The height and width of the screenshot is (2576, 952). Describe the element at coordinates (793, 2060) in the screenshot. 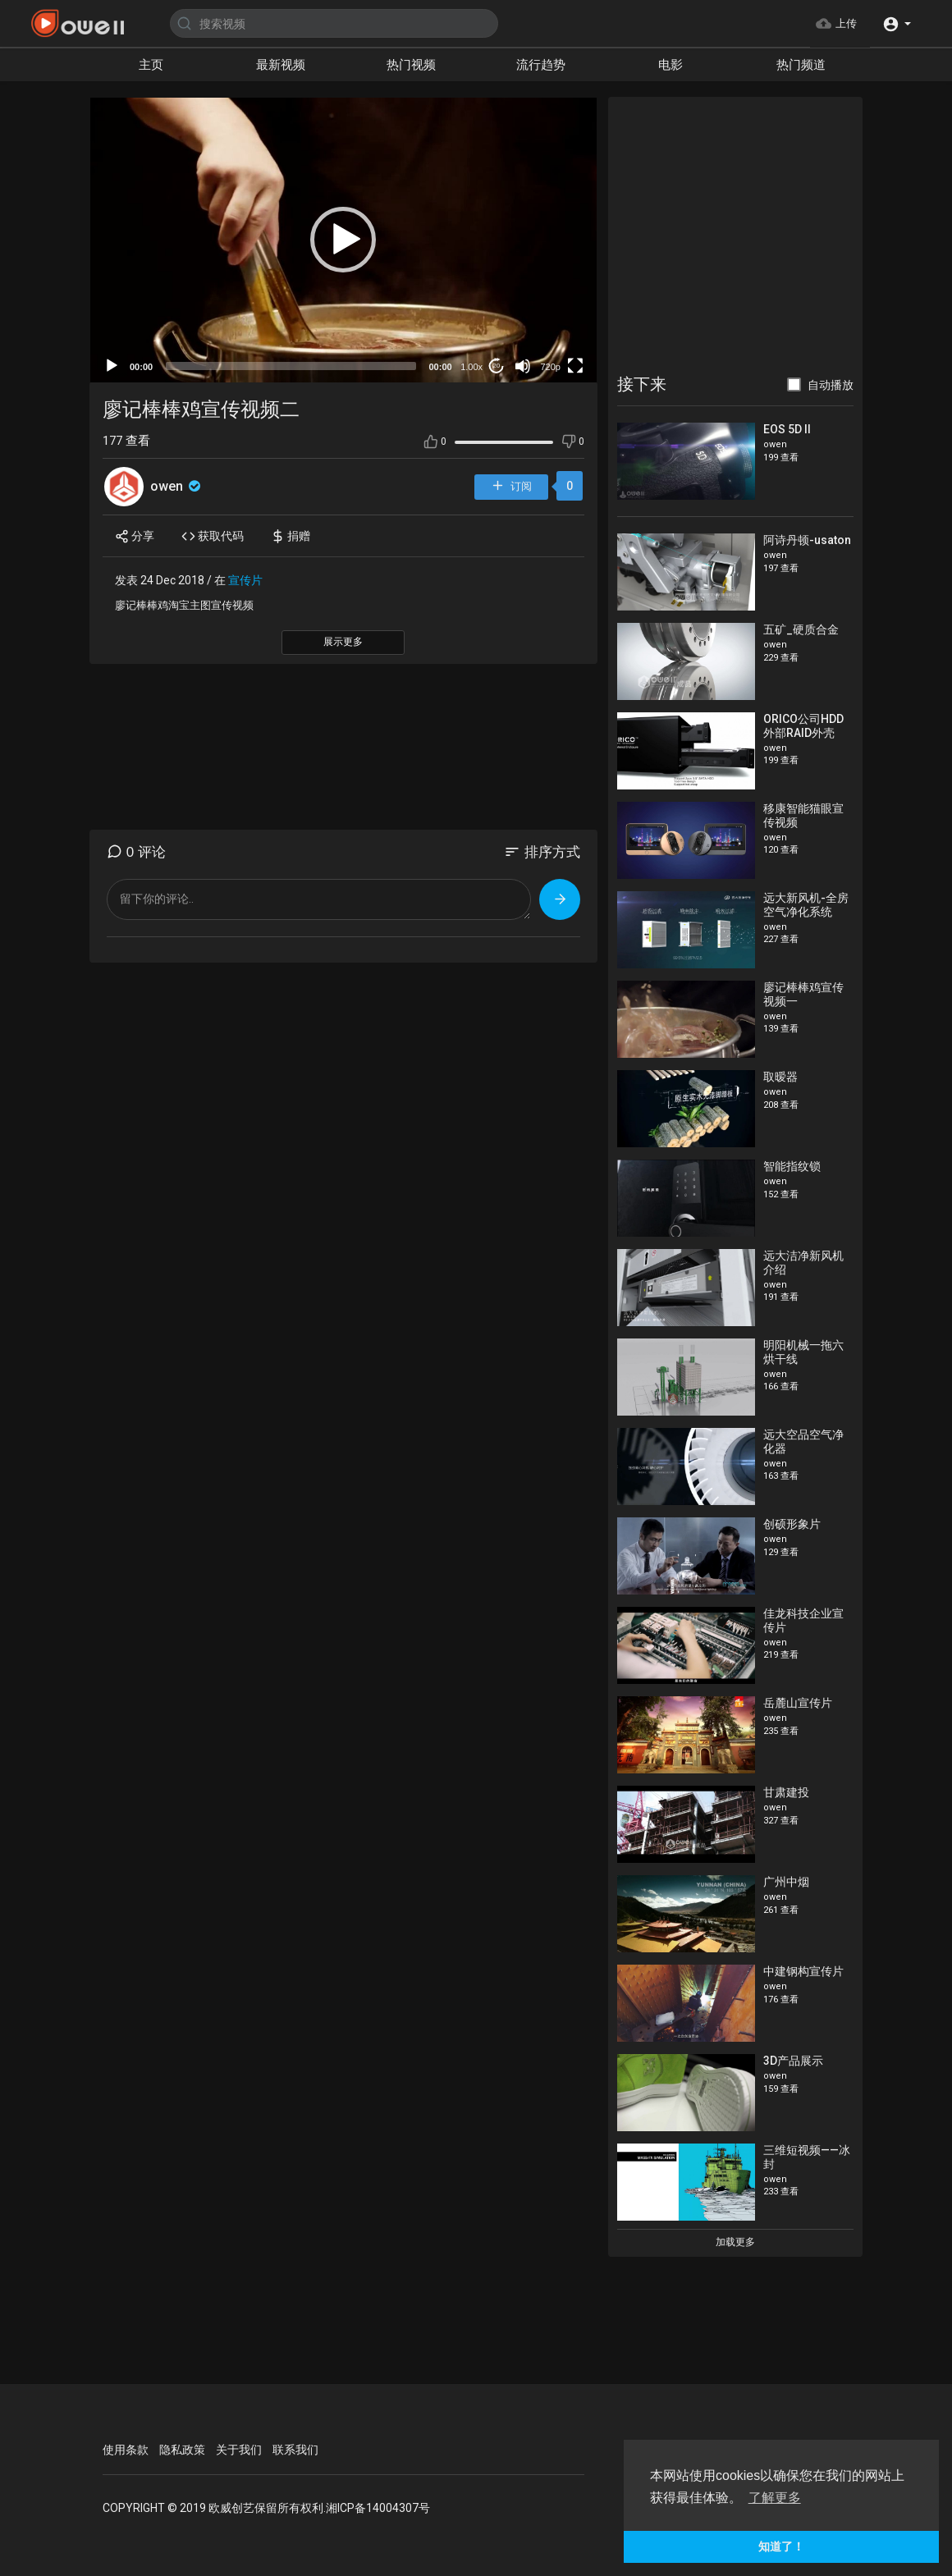

I see `3D产品展示` at that location.